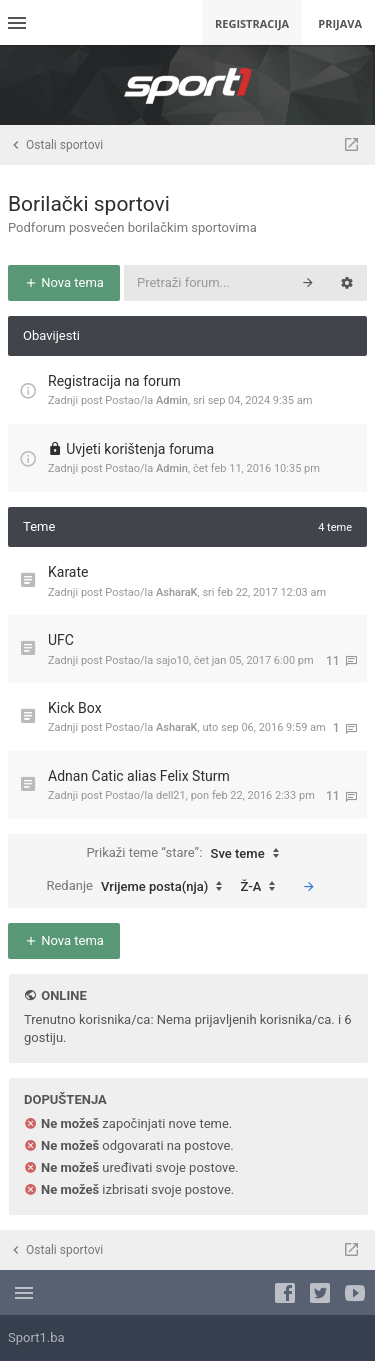 This screenshot has height=1361, width=375. Describe the element at coordinates (75, 708) in the screenshot. I see `Kick Box` at that location.